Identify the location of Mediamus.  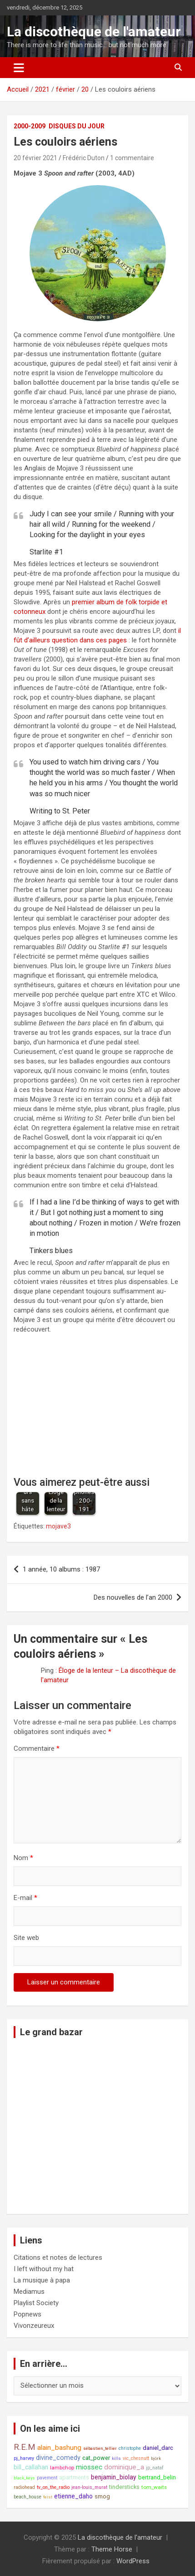
(29, 2291).